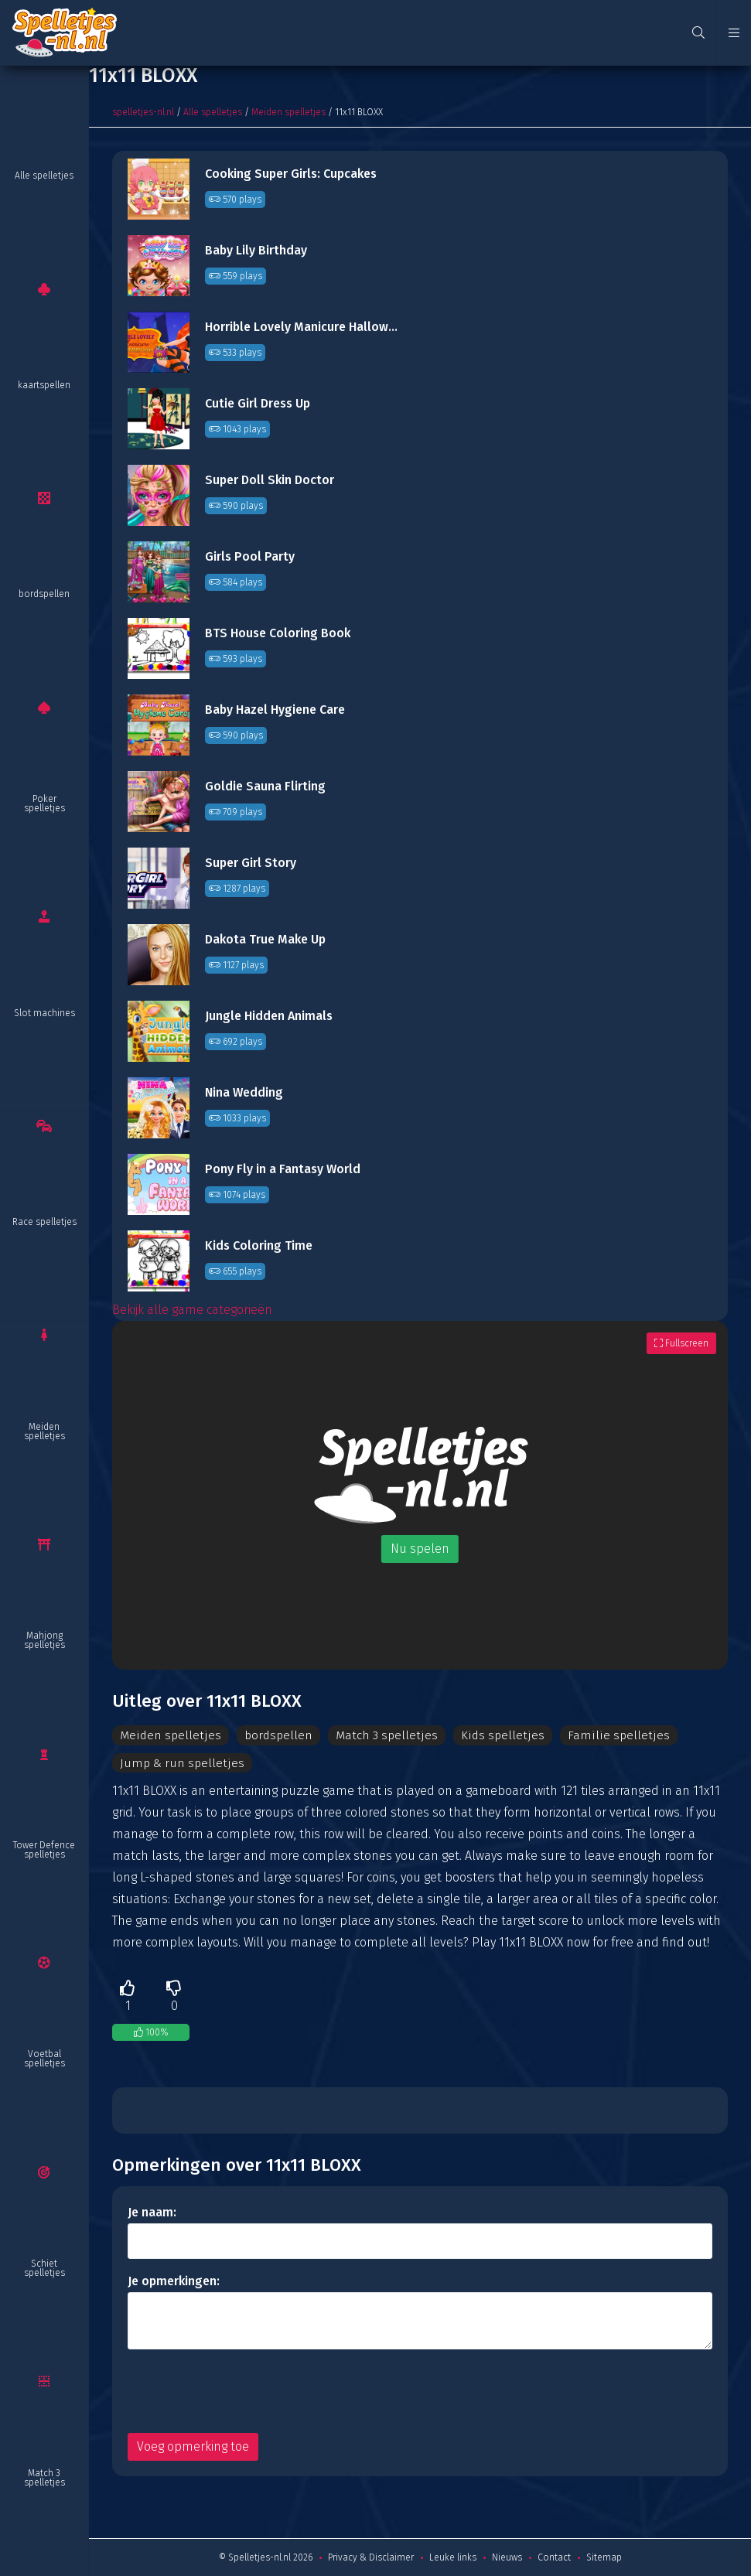 This screenshot has height=2576, width=751. I want to click on Leuke links, so click(452, 2557).